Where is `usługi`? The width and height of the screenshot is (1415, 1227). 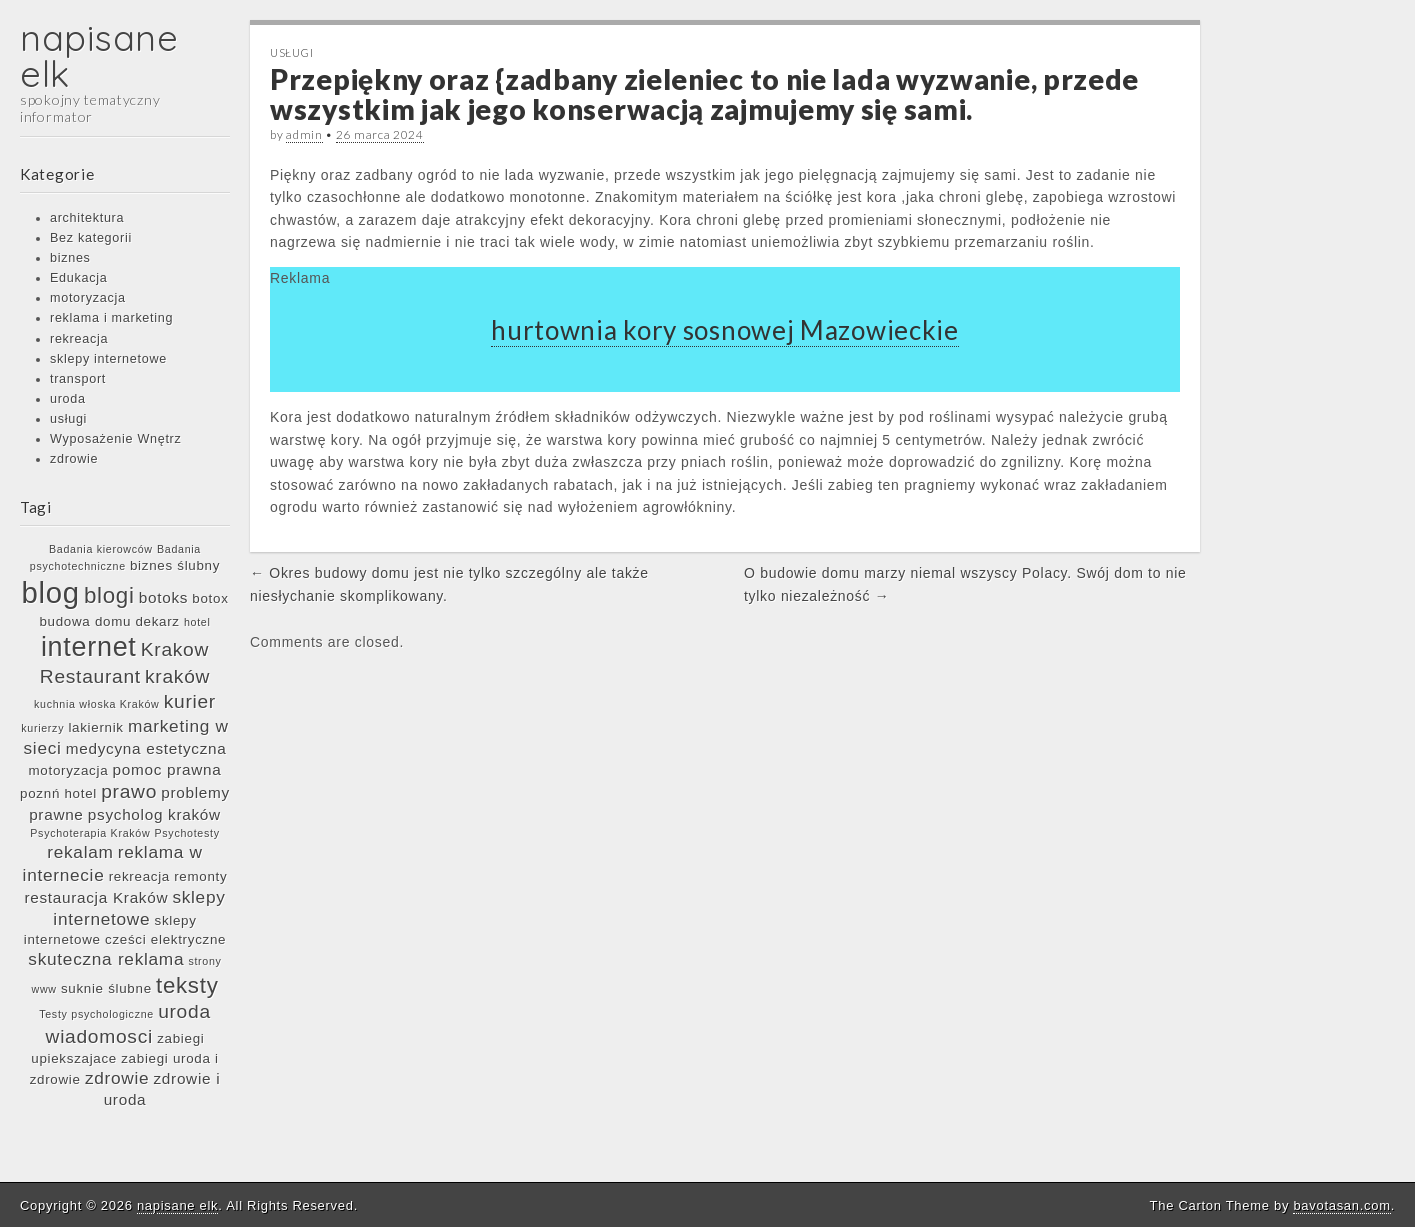 usługi is located at coordinates (68, 419).